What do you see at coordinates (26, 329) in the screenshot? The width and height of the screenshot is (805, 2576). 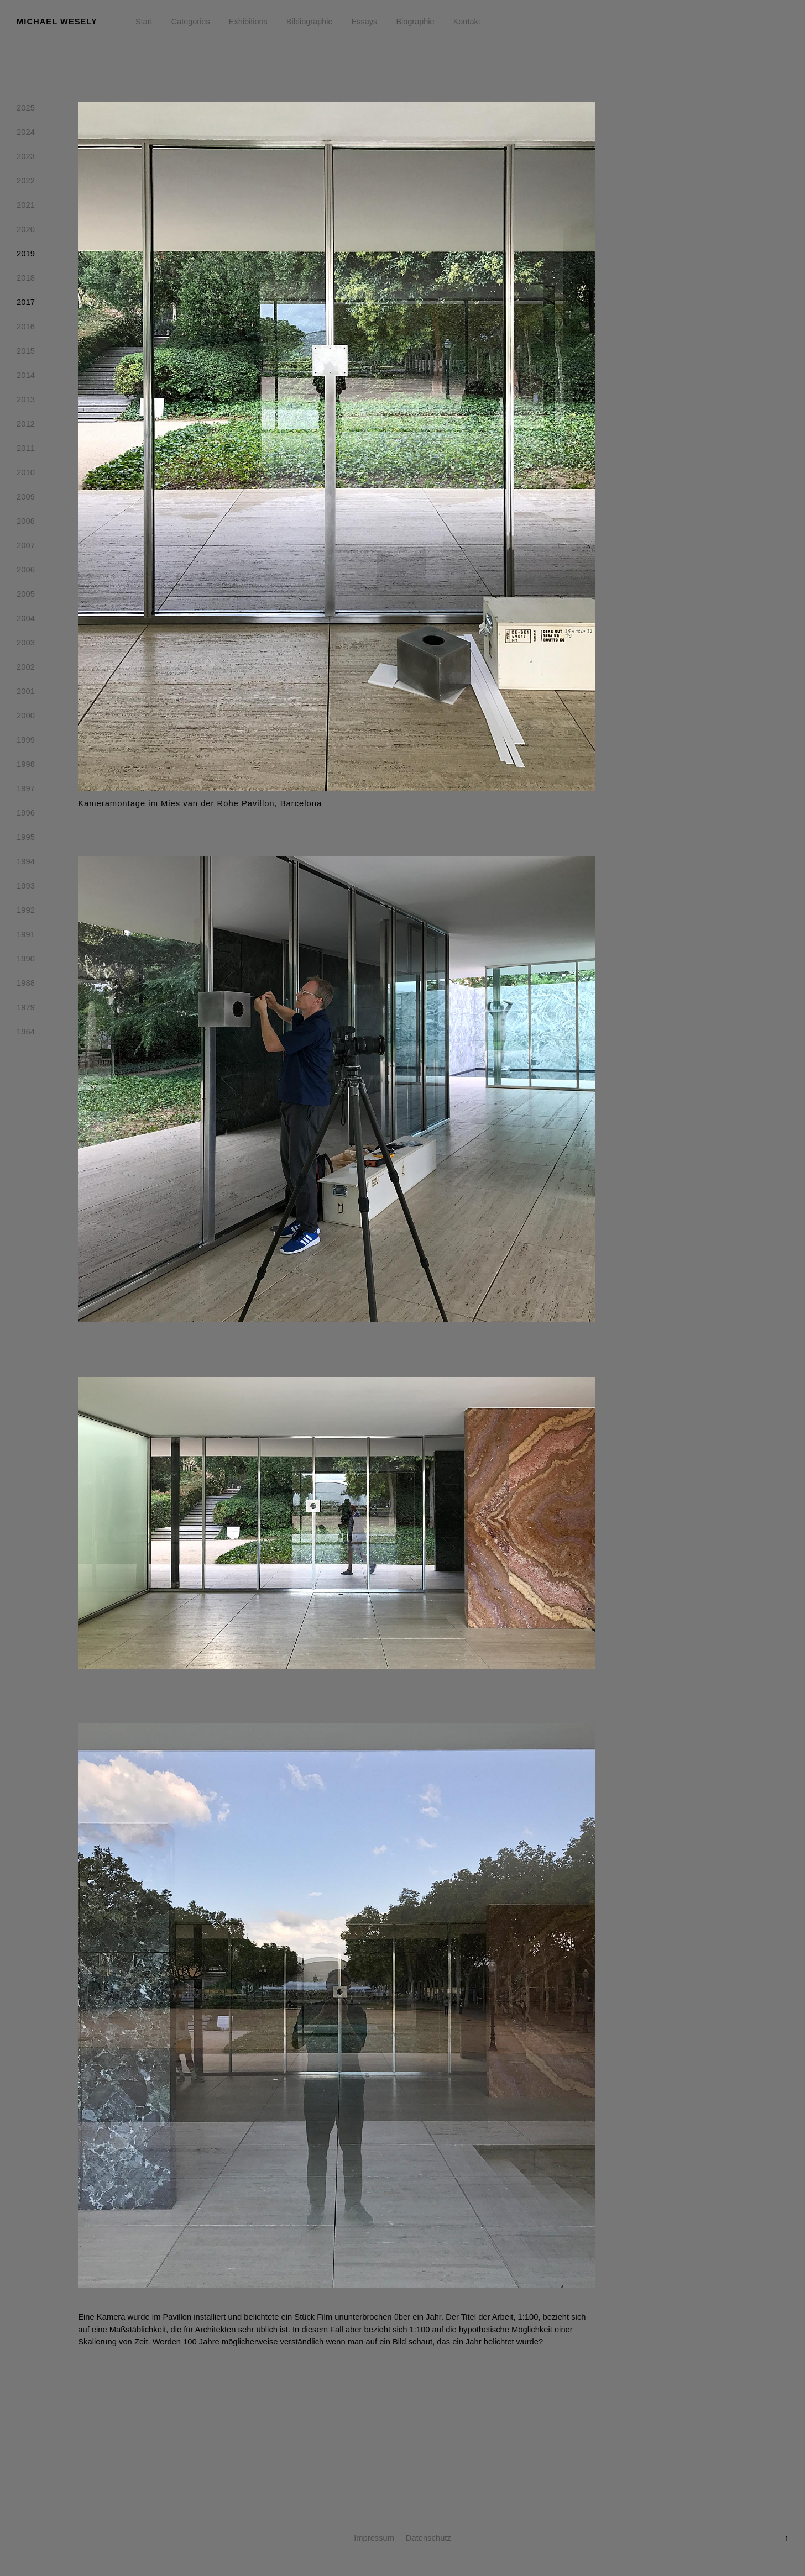 I see `2016` at bounding box center [26, 329].